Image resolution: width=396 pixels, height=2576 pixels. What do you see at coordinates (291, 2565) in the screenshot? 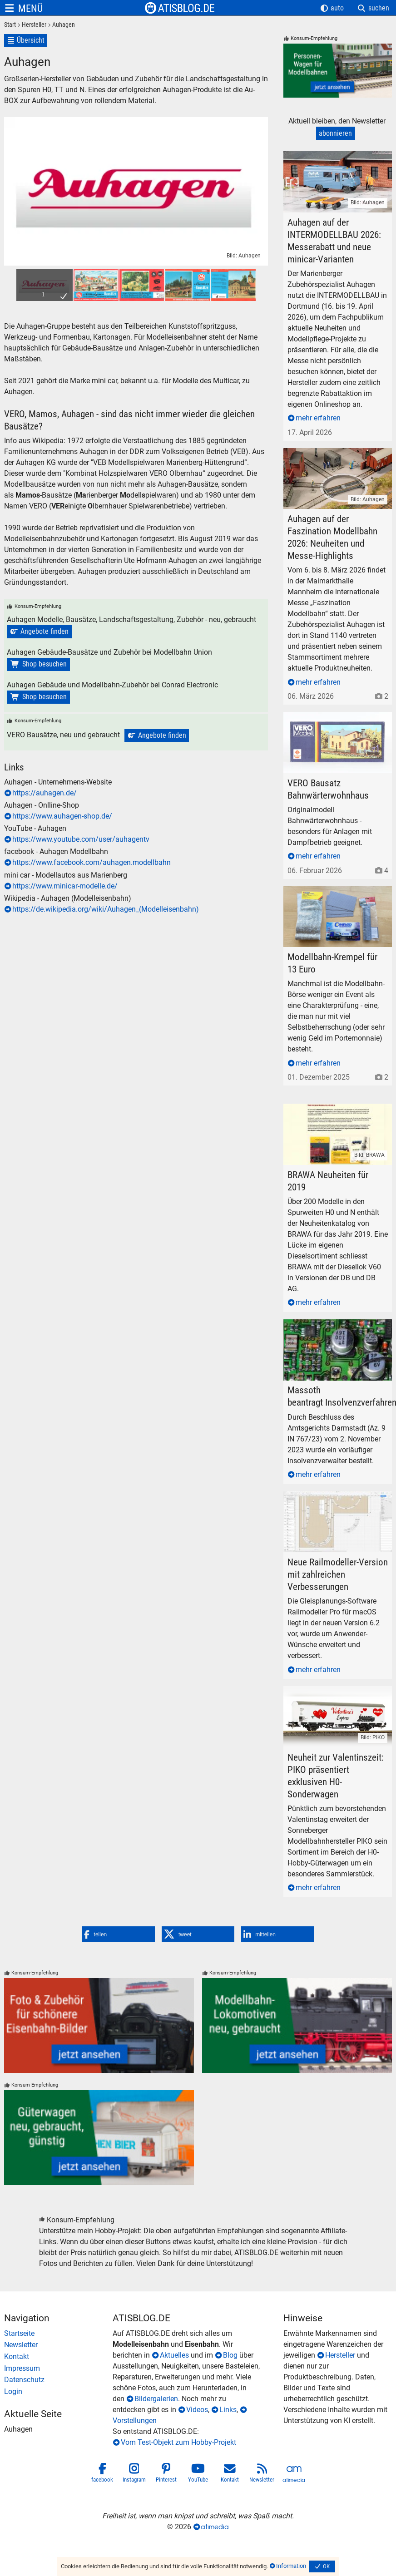
I see `Information` at bounding box center [291, 2565].